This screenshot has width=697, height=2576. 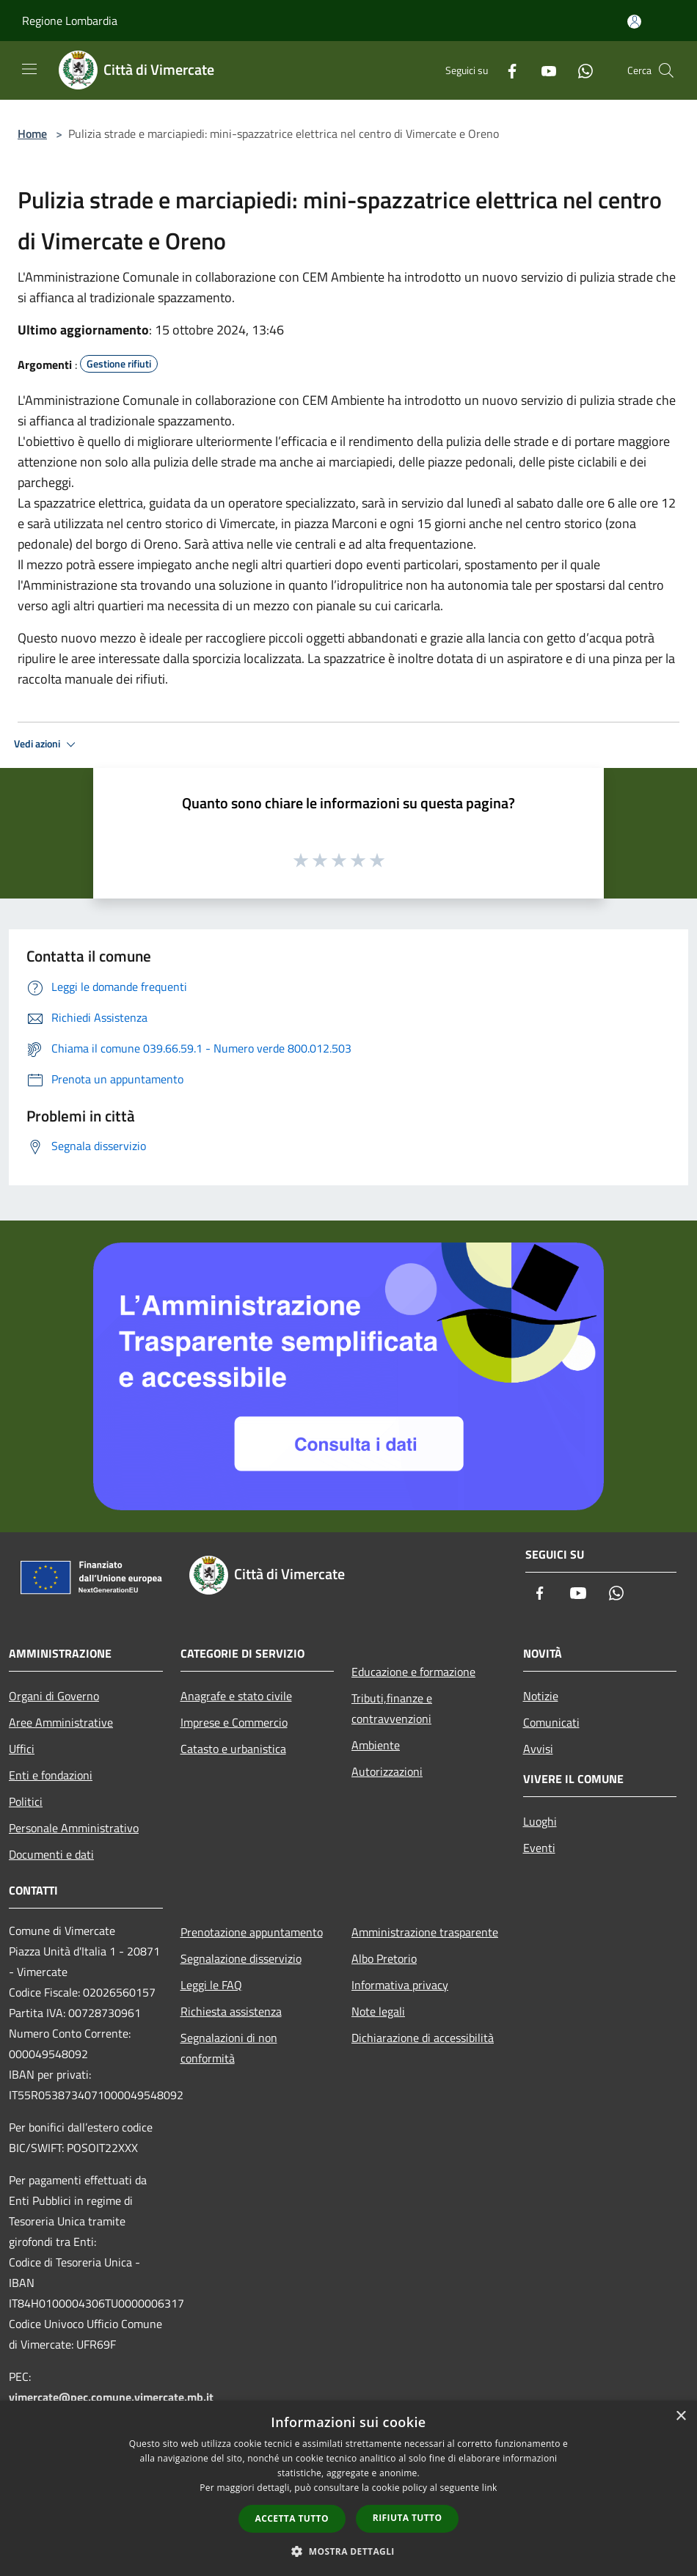 I want to click on [Cerca], so click(x=666, y=70).